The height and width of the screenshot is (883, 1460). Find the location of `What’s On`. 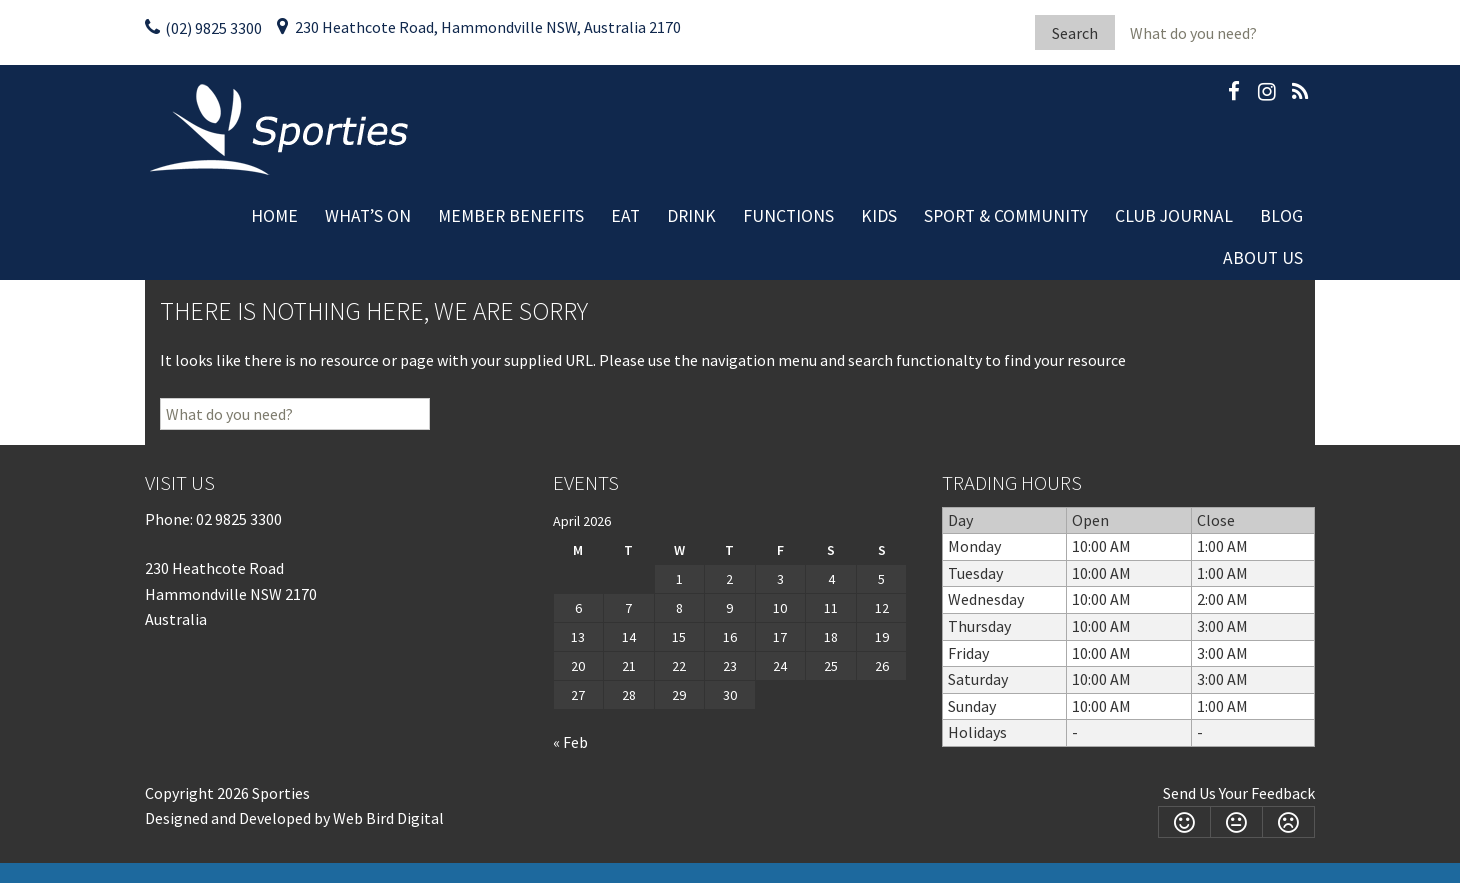

What’s On is located at coordinates (368, 216).